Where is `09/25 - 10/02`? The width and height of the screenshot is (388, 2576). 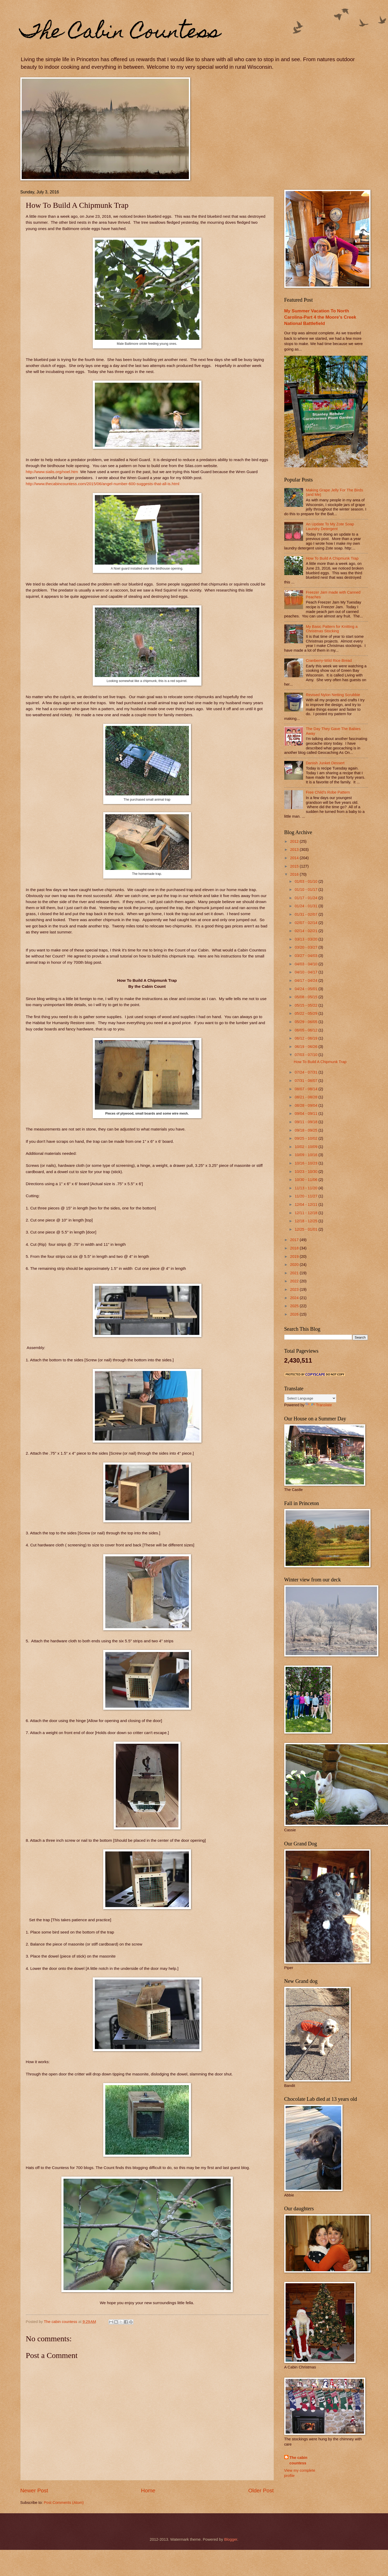 09/25 - 10/02 is located at coordinates (306, 1138).